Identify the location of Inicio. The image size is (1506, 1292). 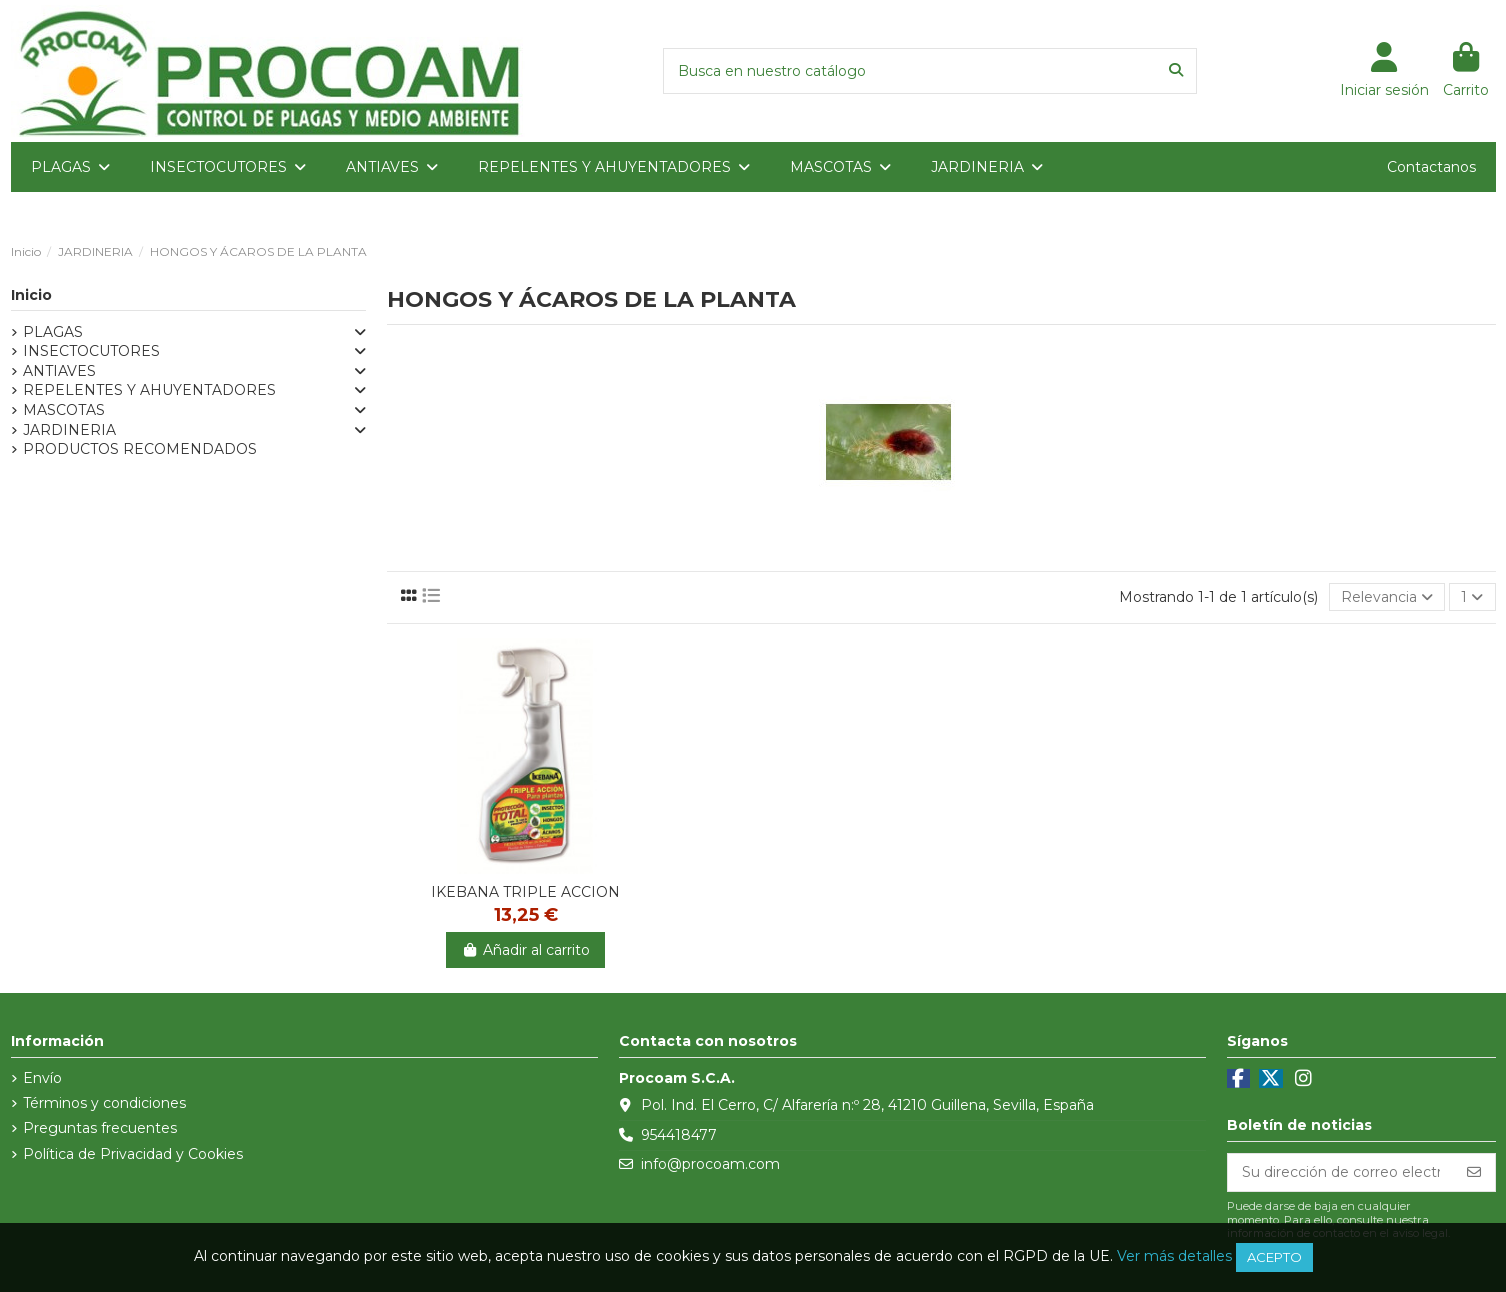
(31, 295).